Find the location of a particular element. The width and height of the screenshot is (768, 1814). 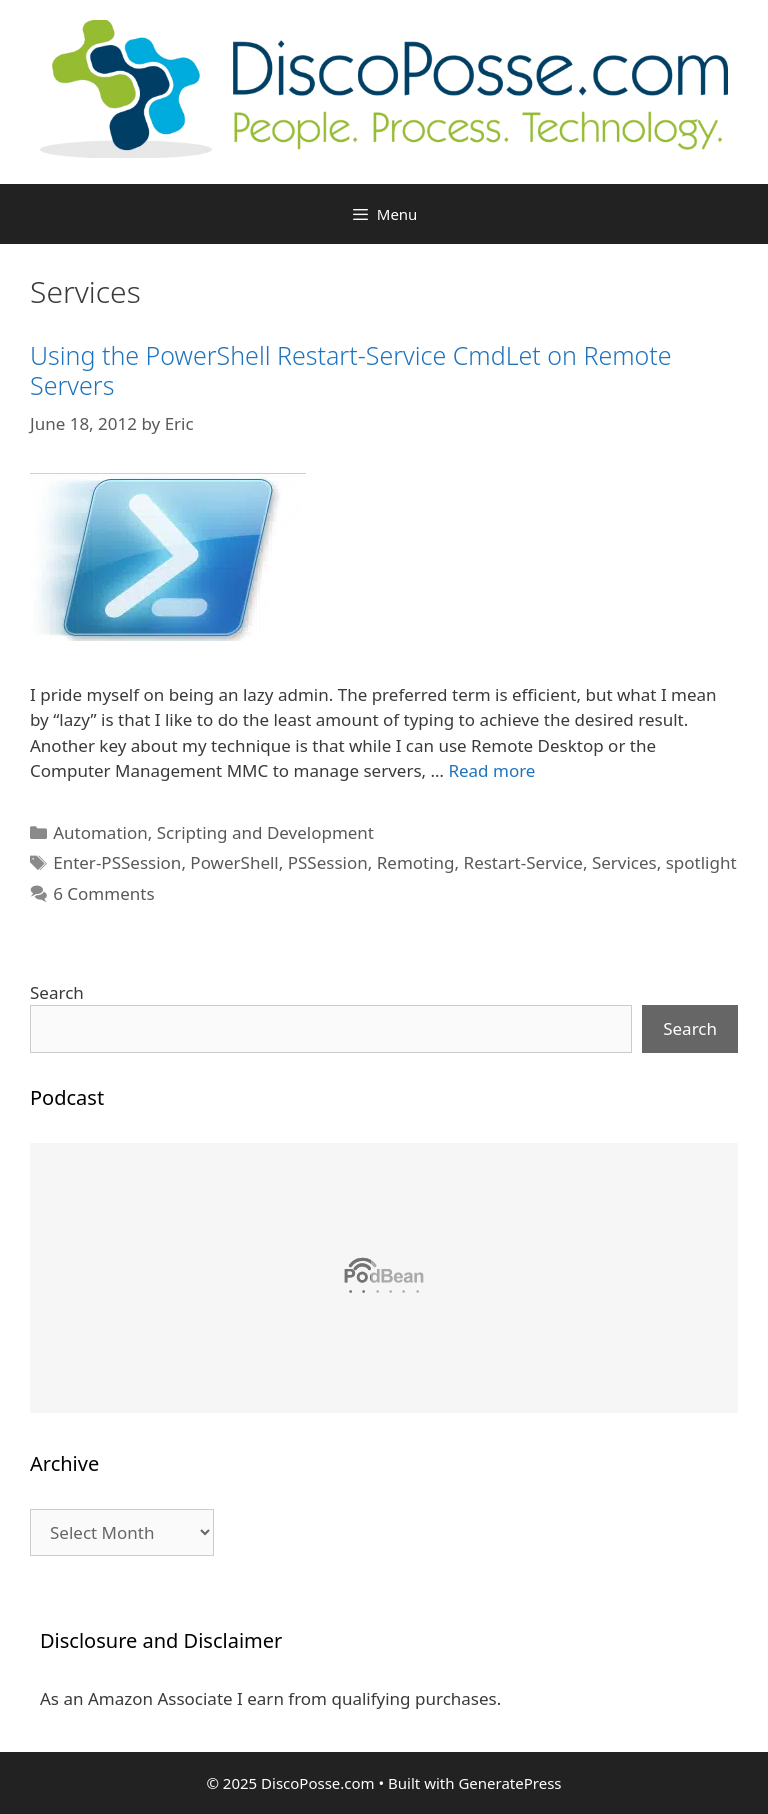

Remoting is located at coordinates (416, 862).